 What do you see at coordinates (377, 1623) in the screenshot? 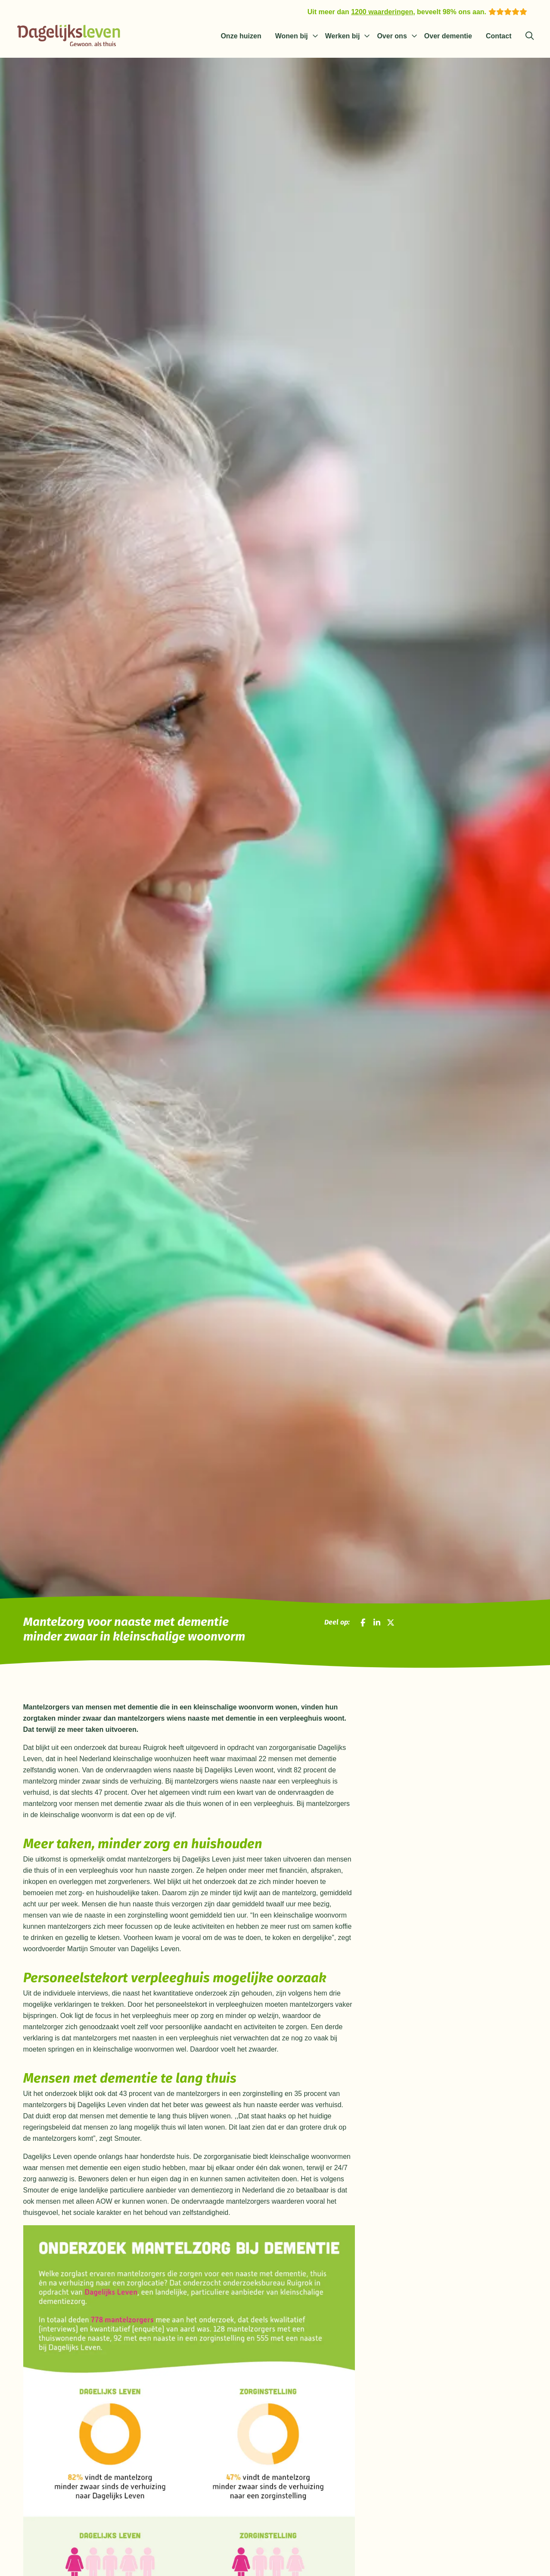
I see `[Deel op LinkedIn]` at bounding box center [377, 1623].